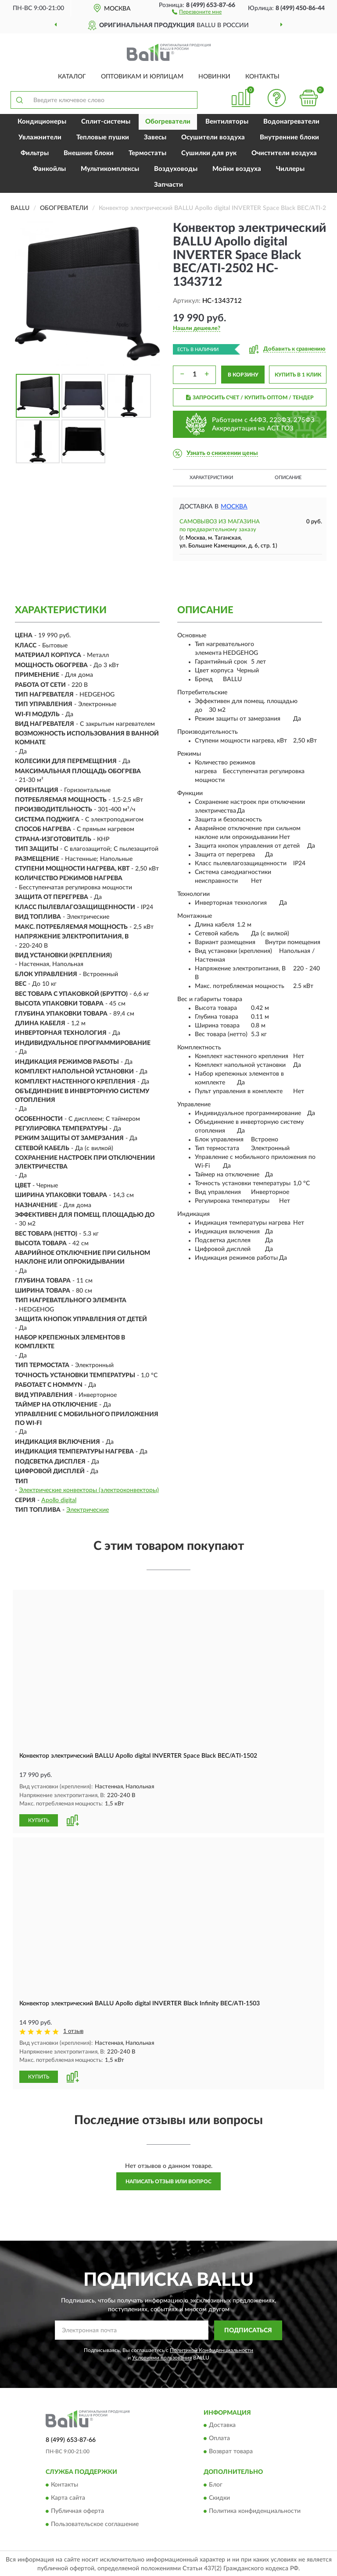  Describe the element at coordinates (209, 153) in the screenshot. I see `Сушилки для рук` at that location.